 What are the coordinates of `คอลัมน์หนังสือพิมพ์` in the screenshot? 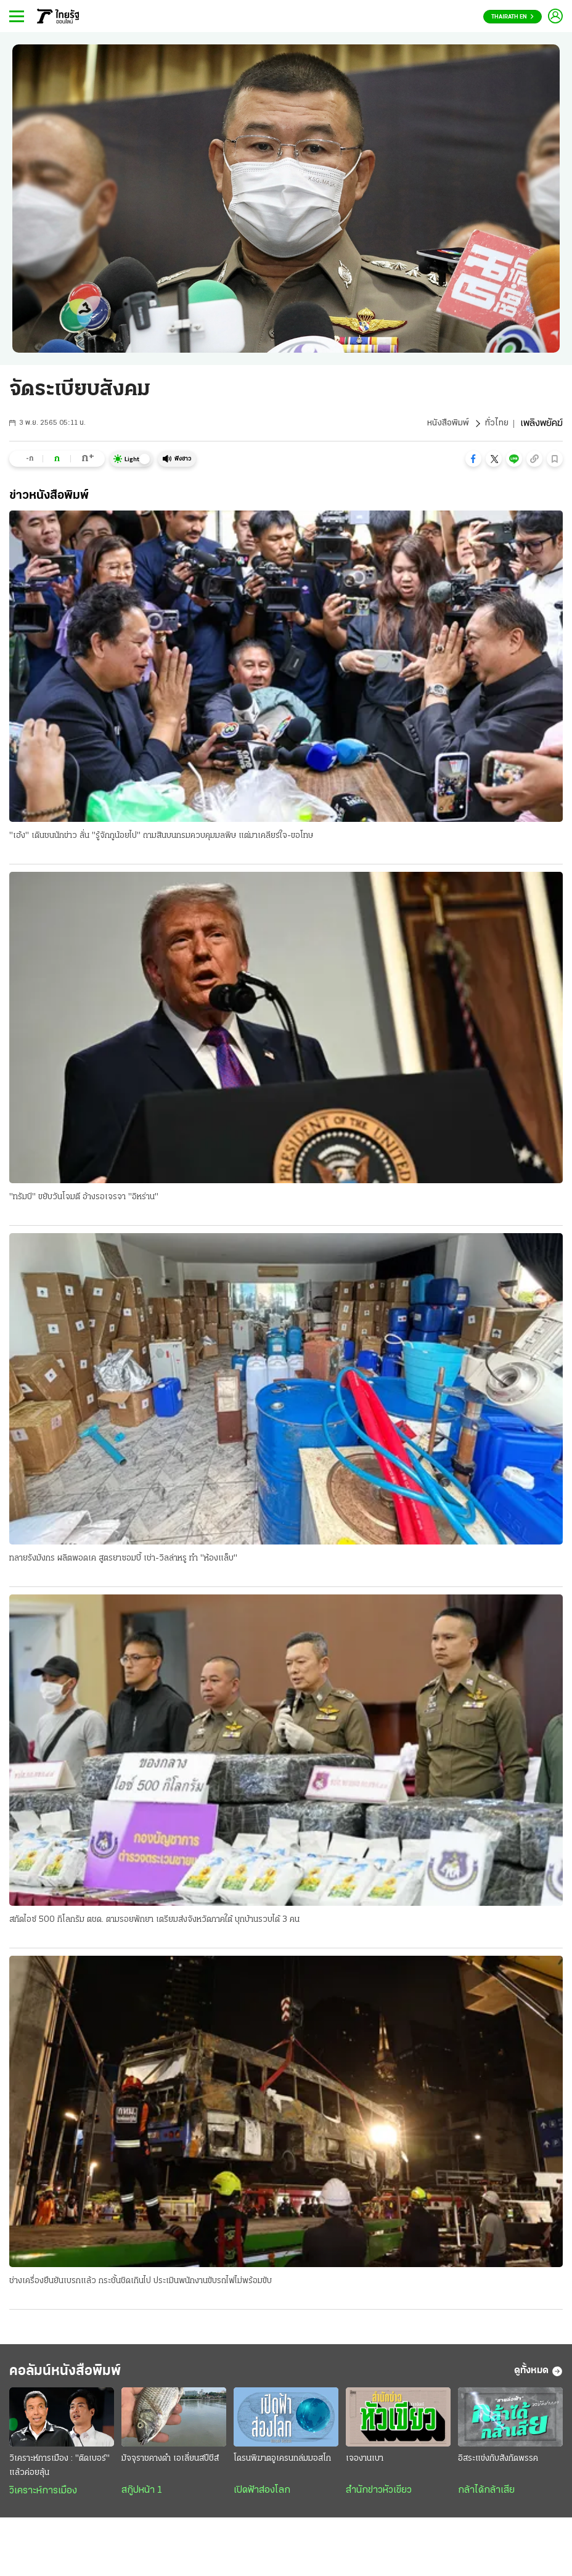 It's located at (82, 2377).